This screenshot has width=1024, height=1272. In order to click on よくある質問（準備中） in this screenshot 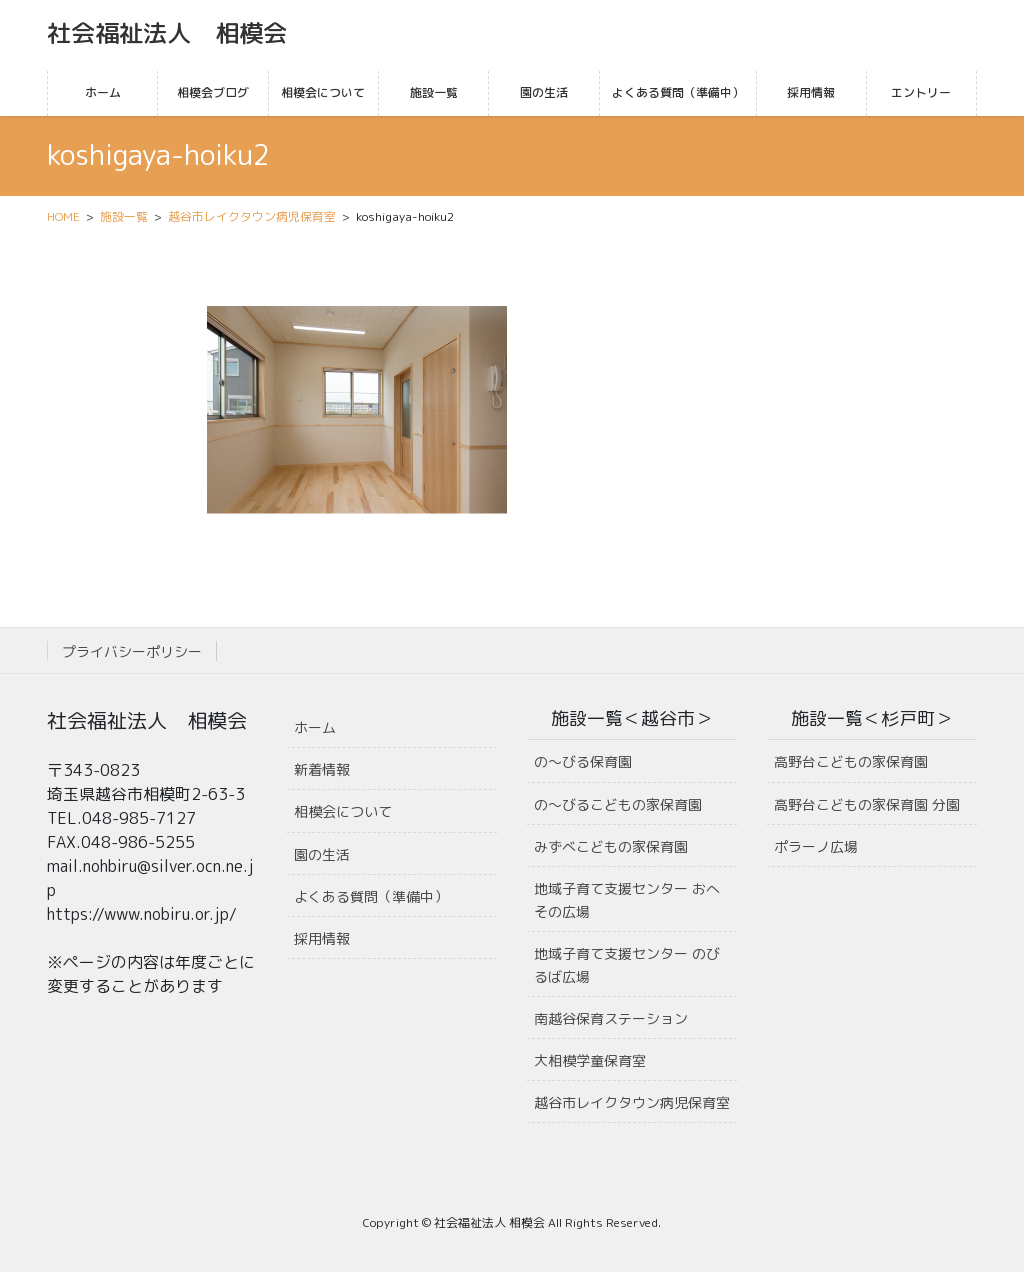, I will do `click(371, 896)`.